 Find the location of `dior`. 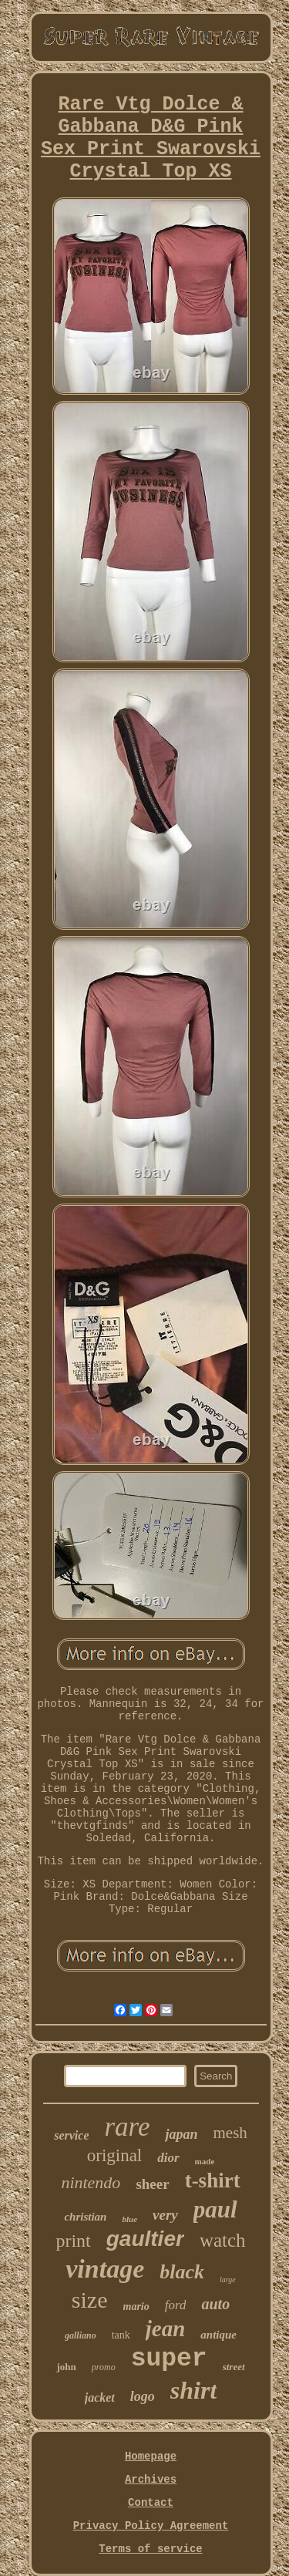

dior is located at coordinates (168, 2157).